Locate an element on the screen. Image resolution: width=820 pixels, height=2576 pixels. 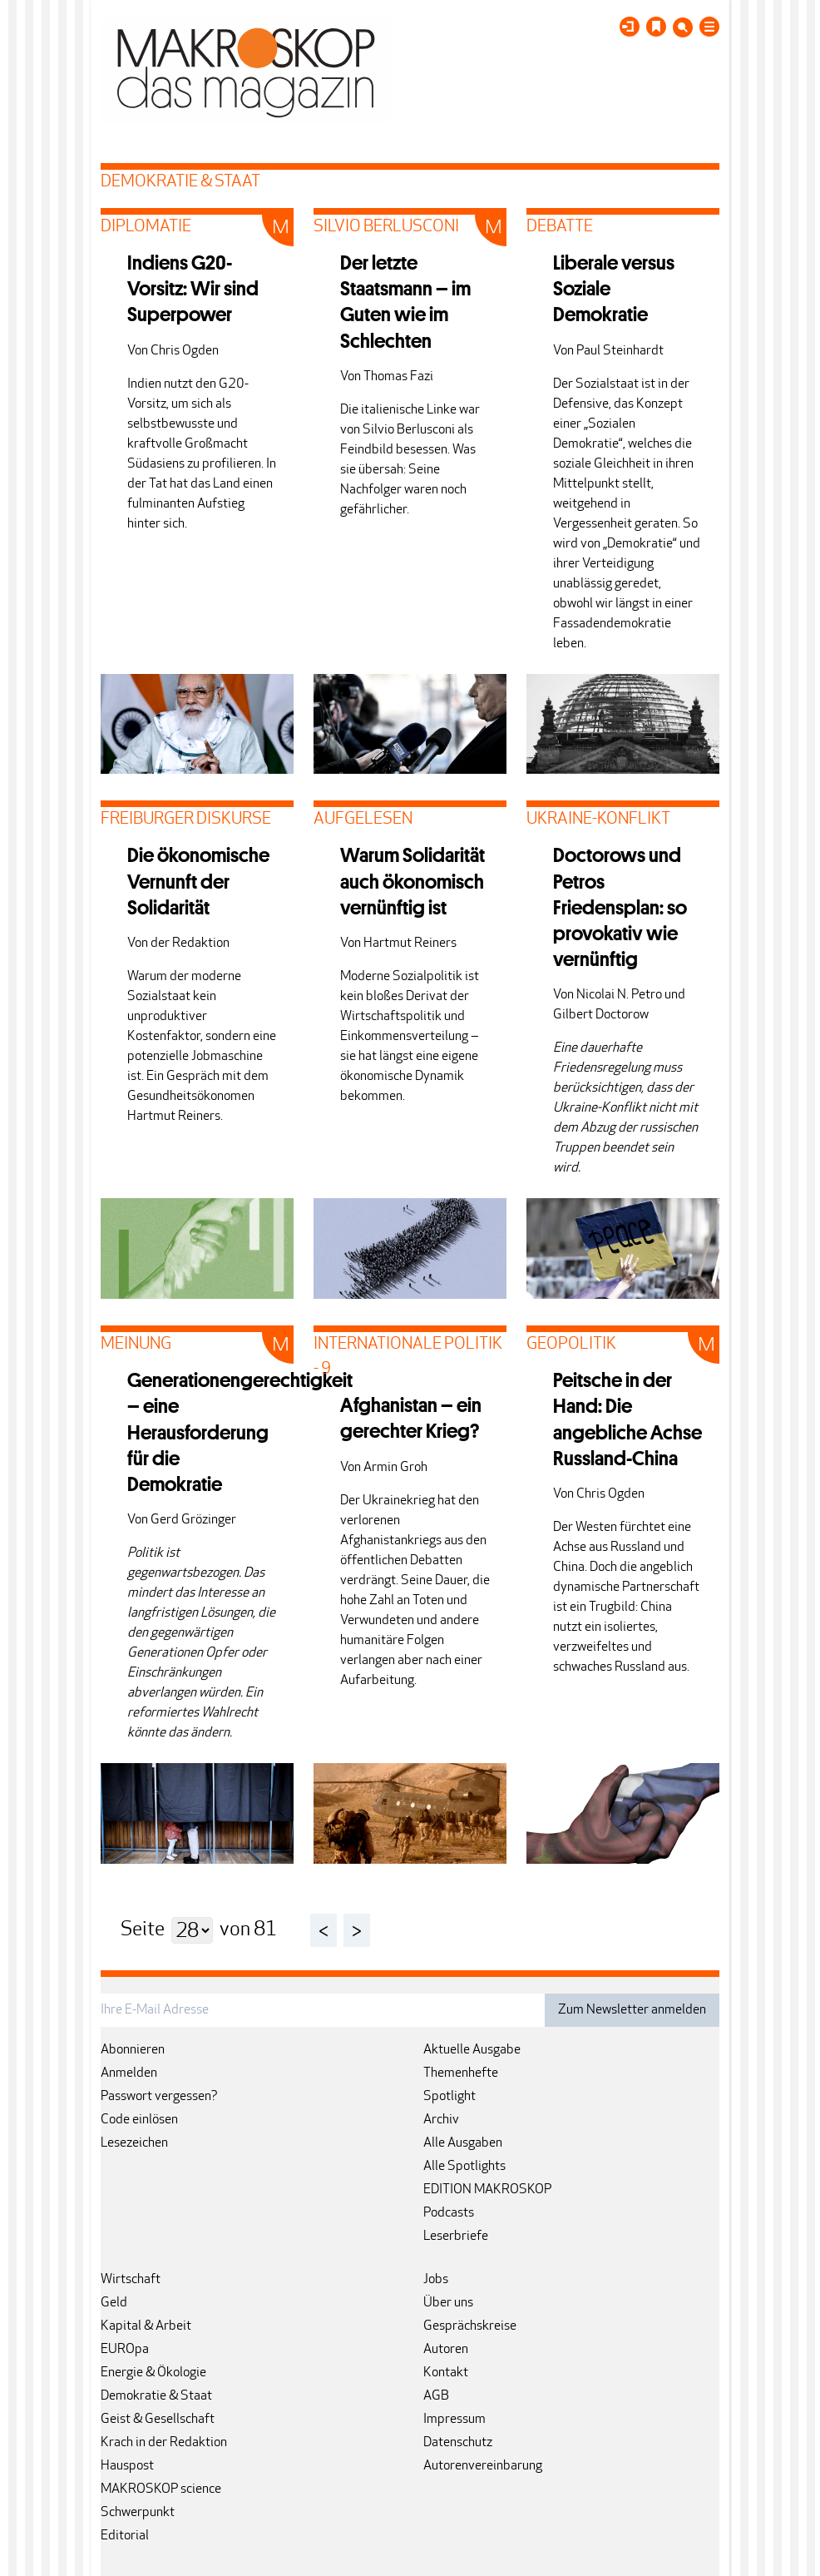
Leserbriefe is located at coordinates (455, 2236).